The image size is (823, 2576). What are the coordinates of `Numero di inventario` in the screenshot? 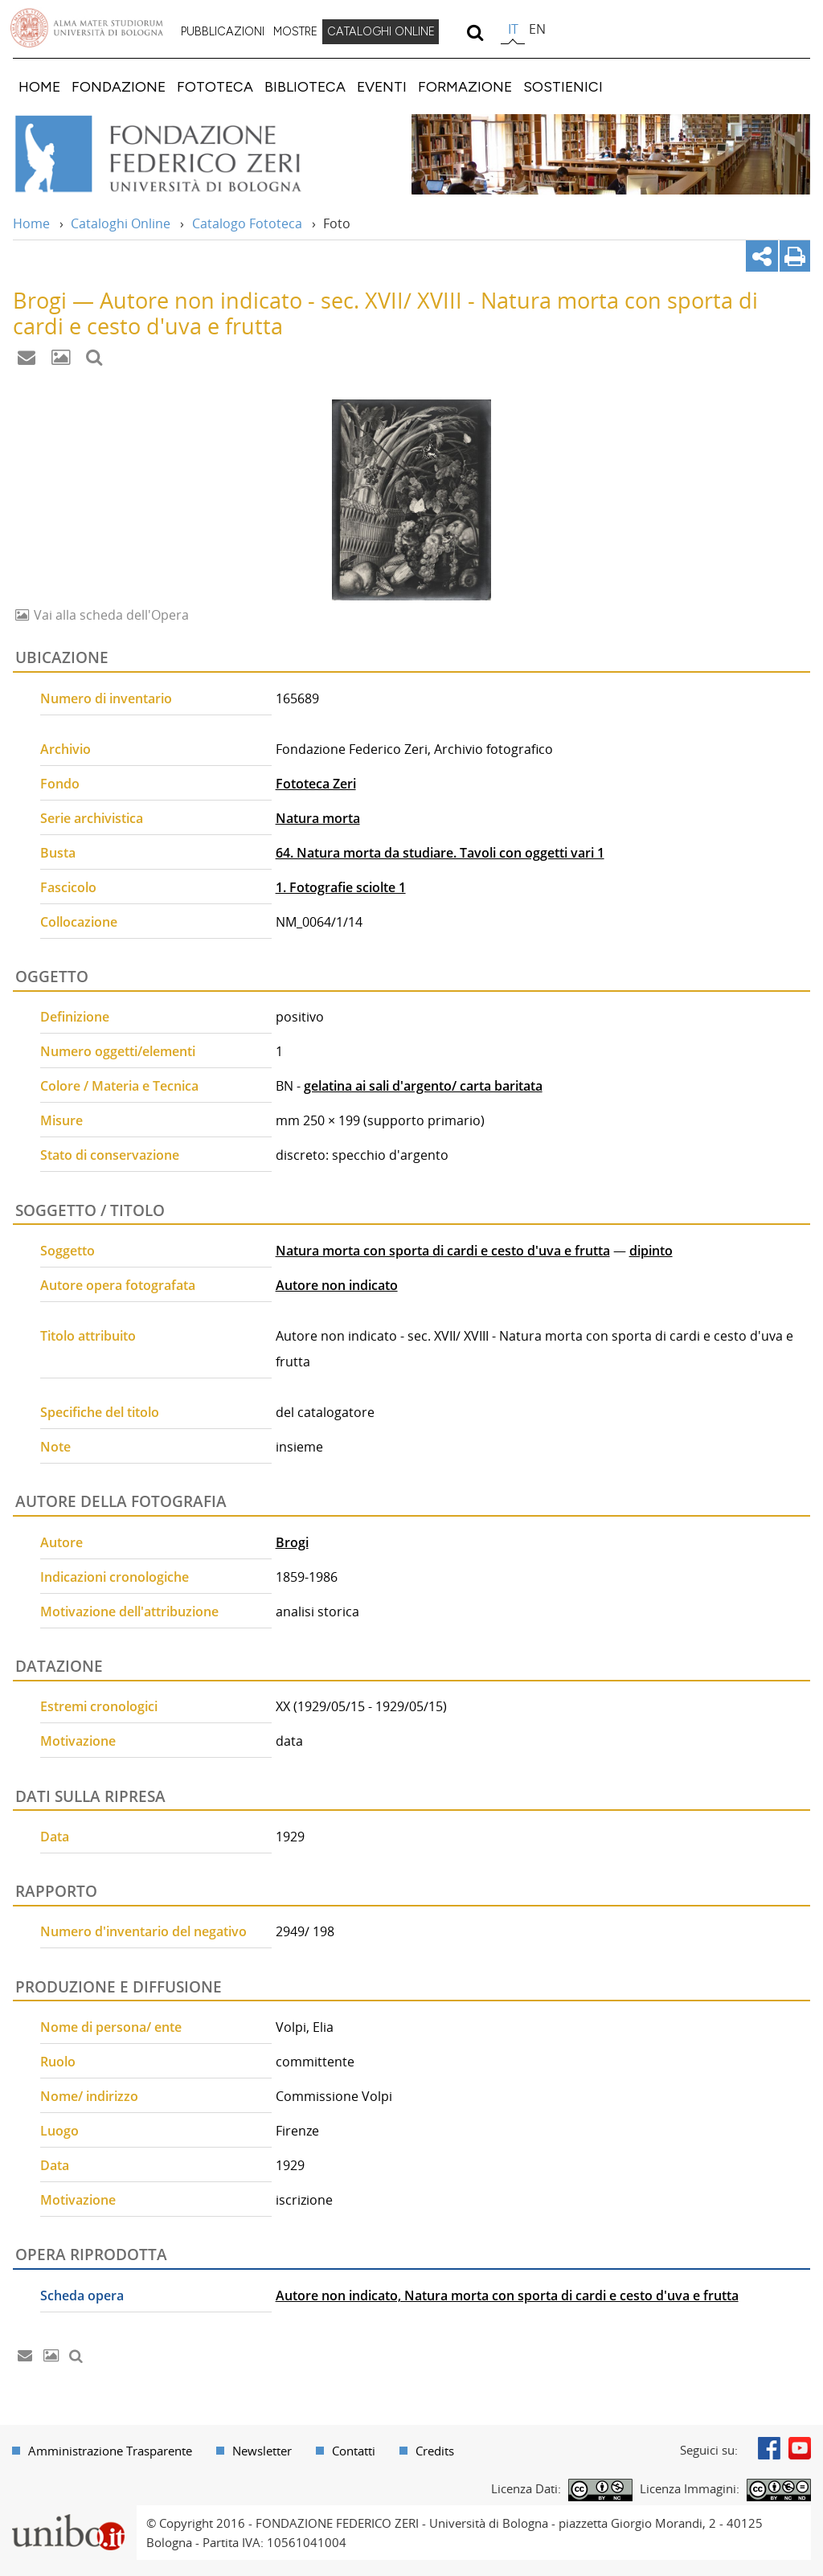 It's located at (106, 698).